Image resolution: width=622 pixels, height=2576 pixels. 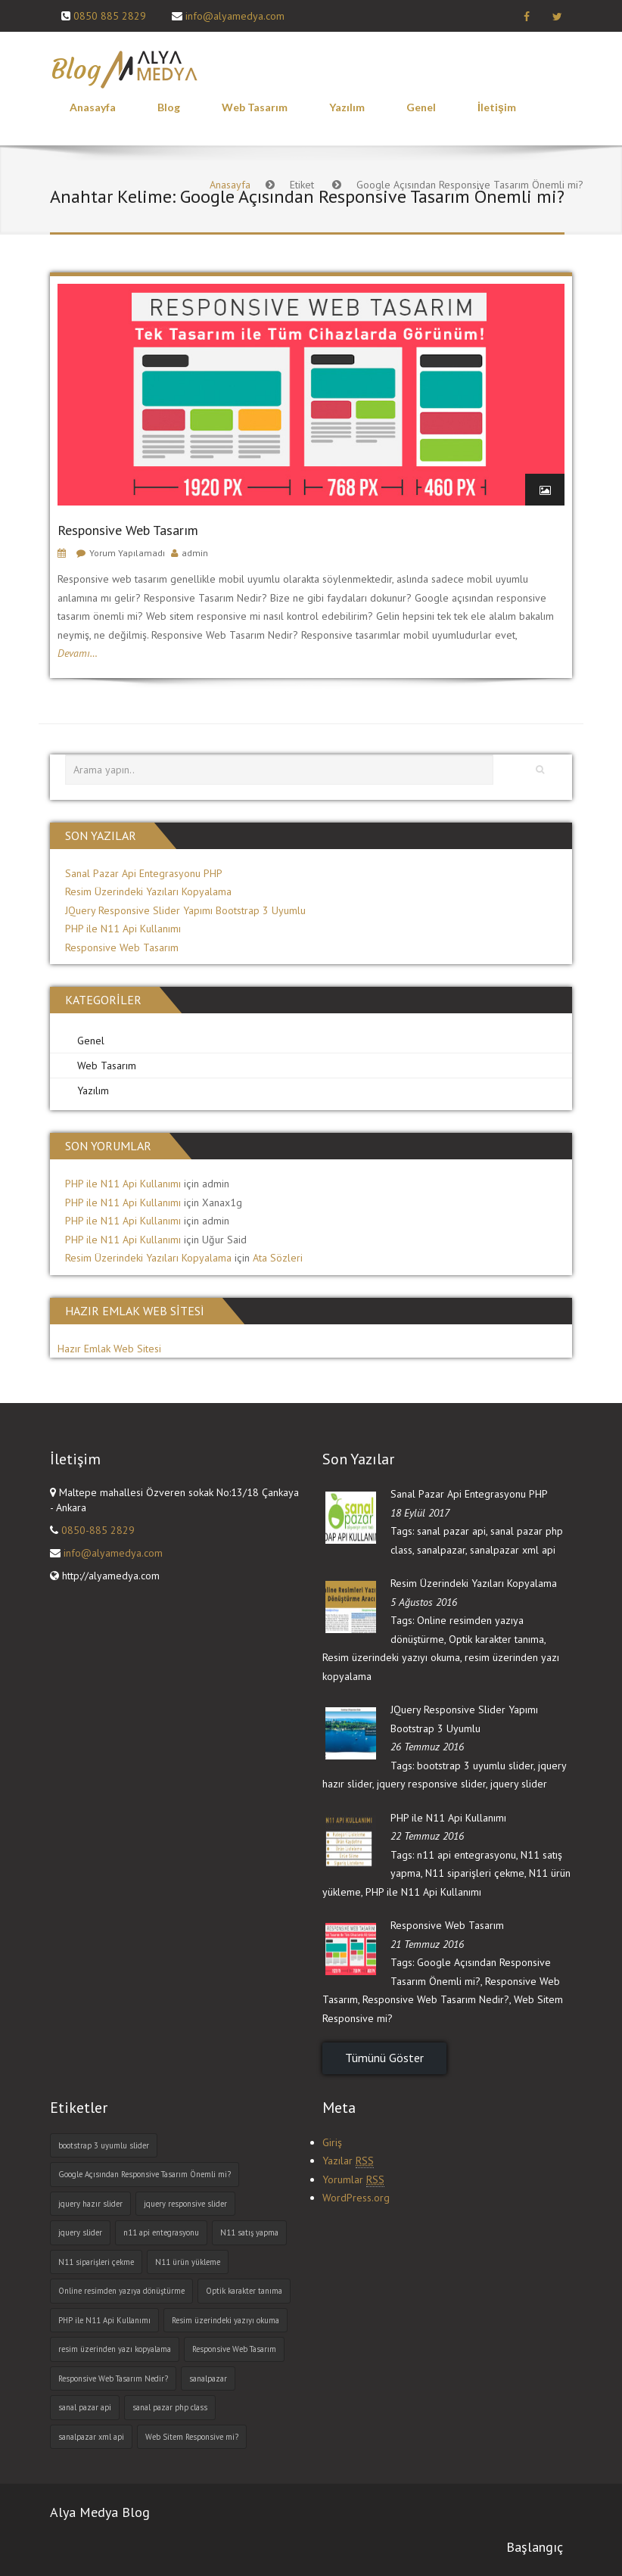 I want to click on Giriş, so click(x=332, y=2142).